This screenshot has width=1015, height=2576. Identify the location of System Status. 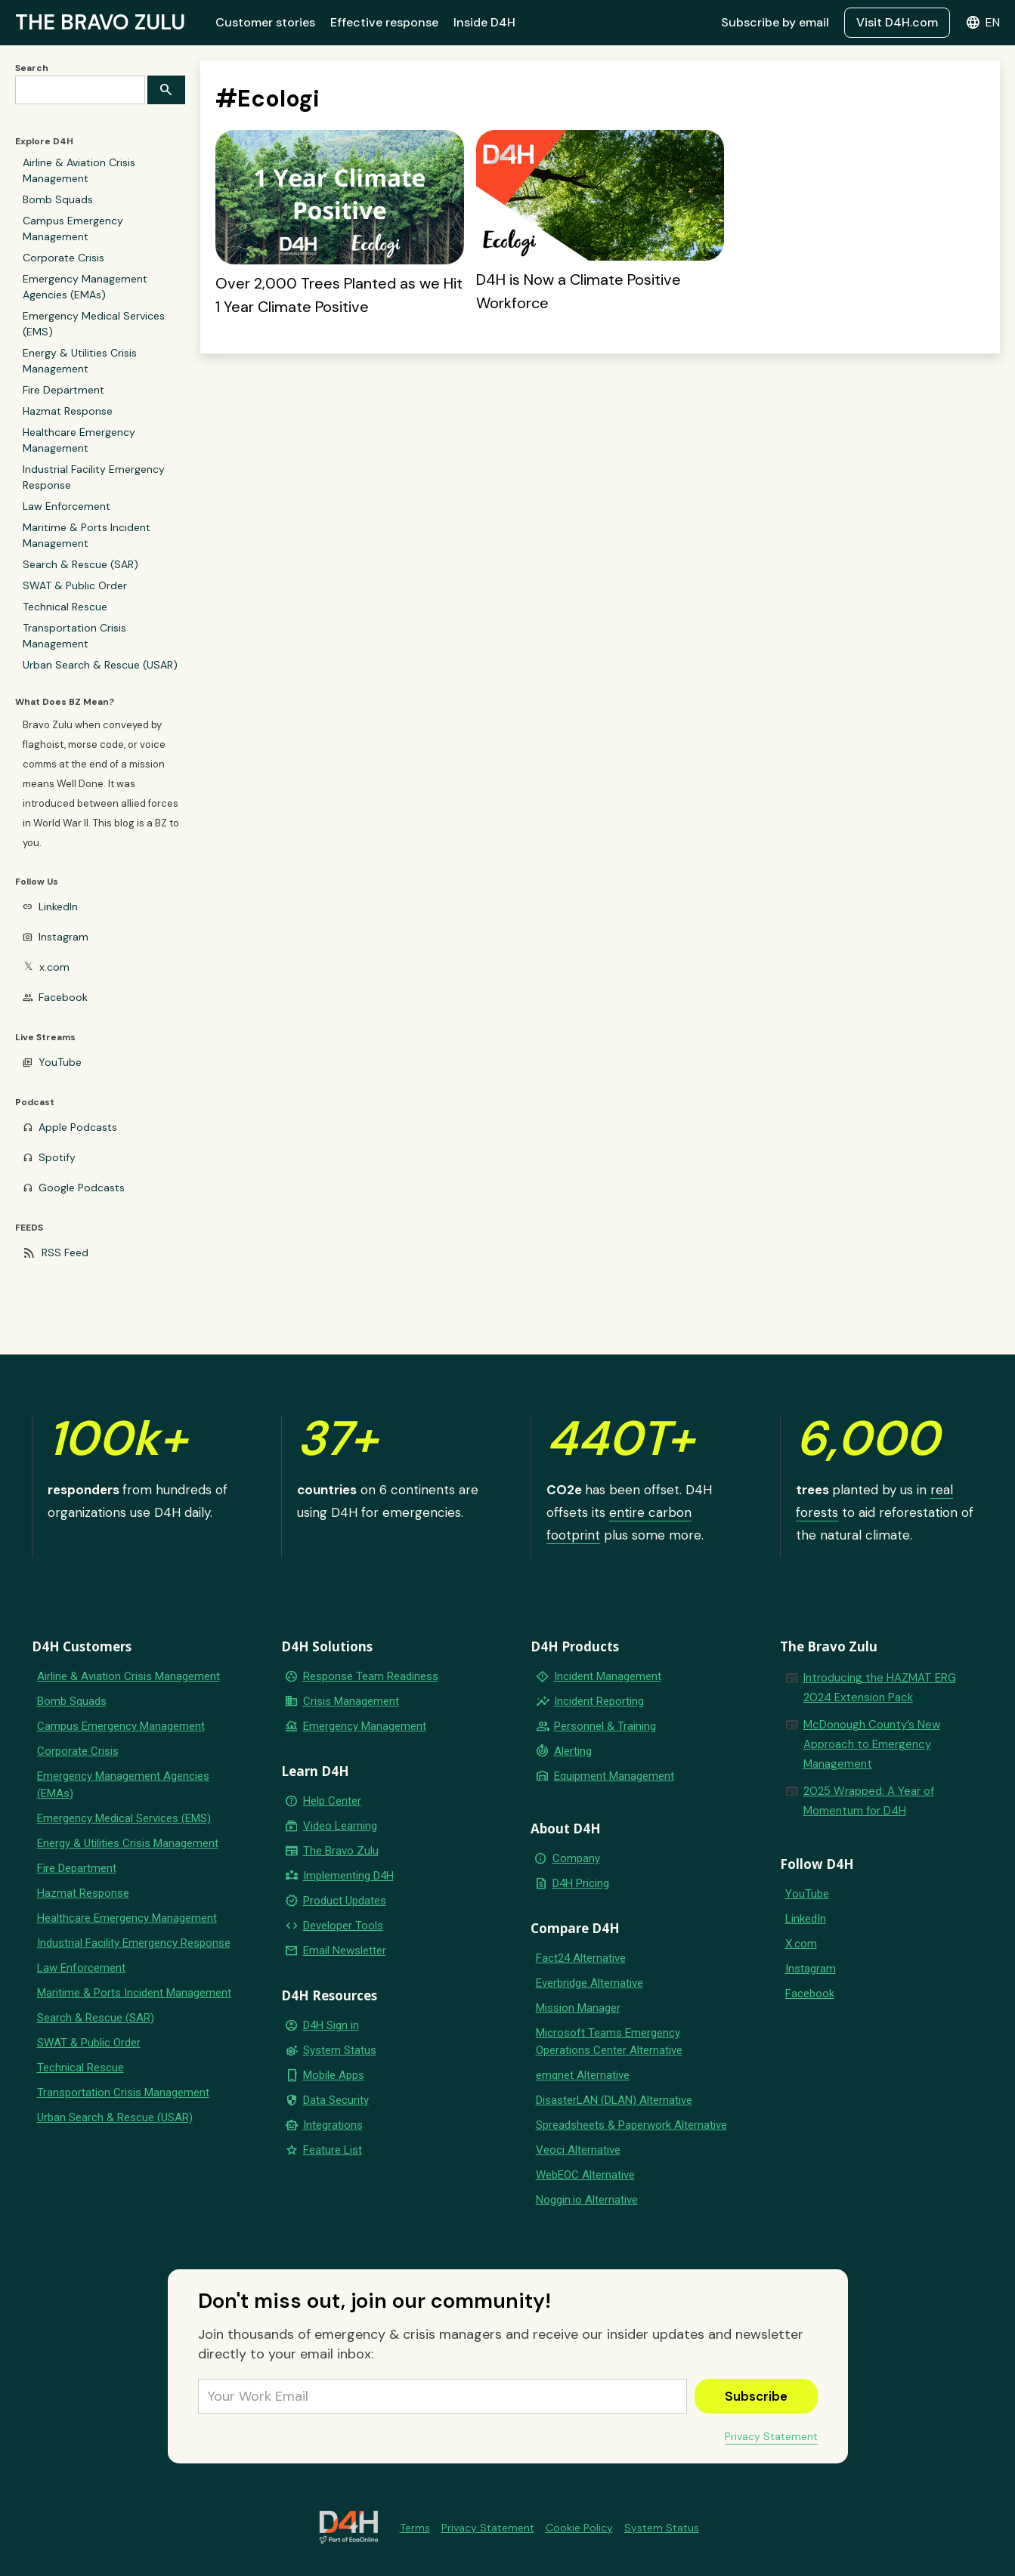
(339, 2050).